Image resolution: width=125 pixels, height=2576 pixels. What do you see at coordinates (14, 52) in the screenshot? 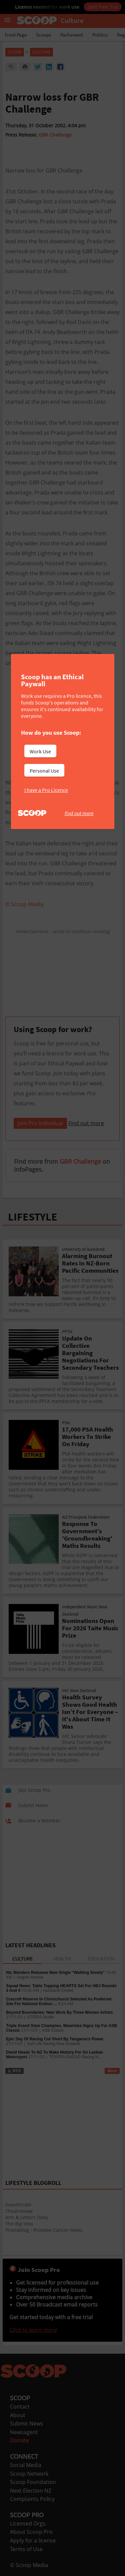
I see `Scoop` at bounding box center [14, 52].